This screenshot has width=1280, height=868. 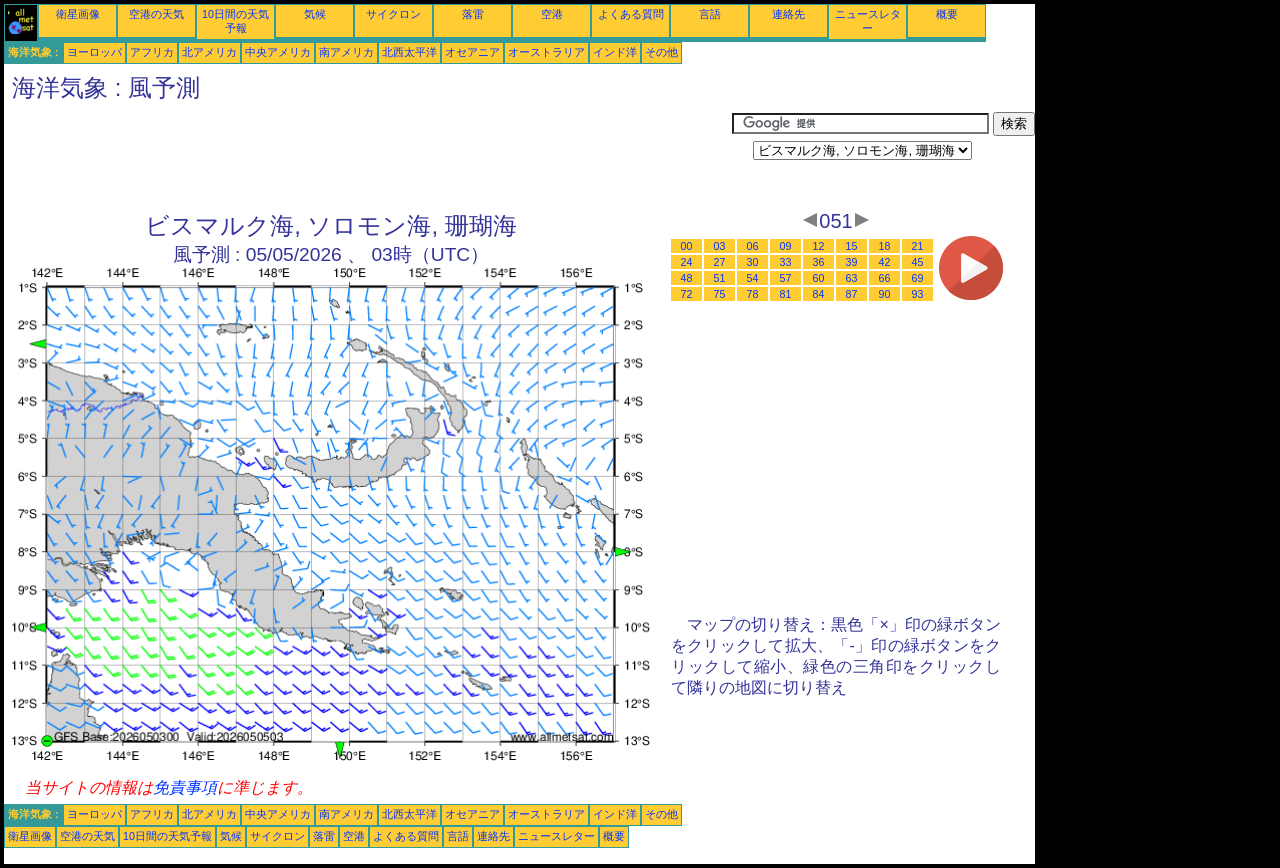 I want to click on 27, so click(x=720, y=262).